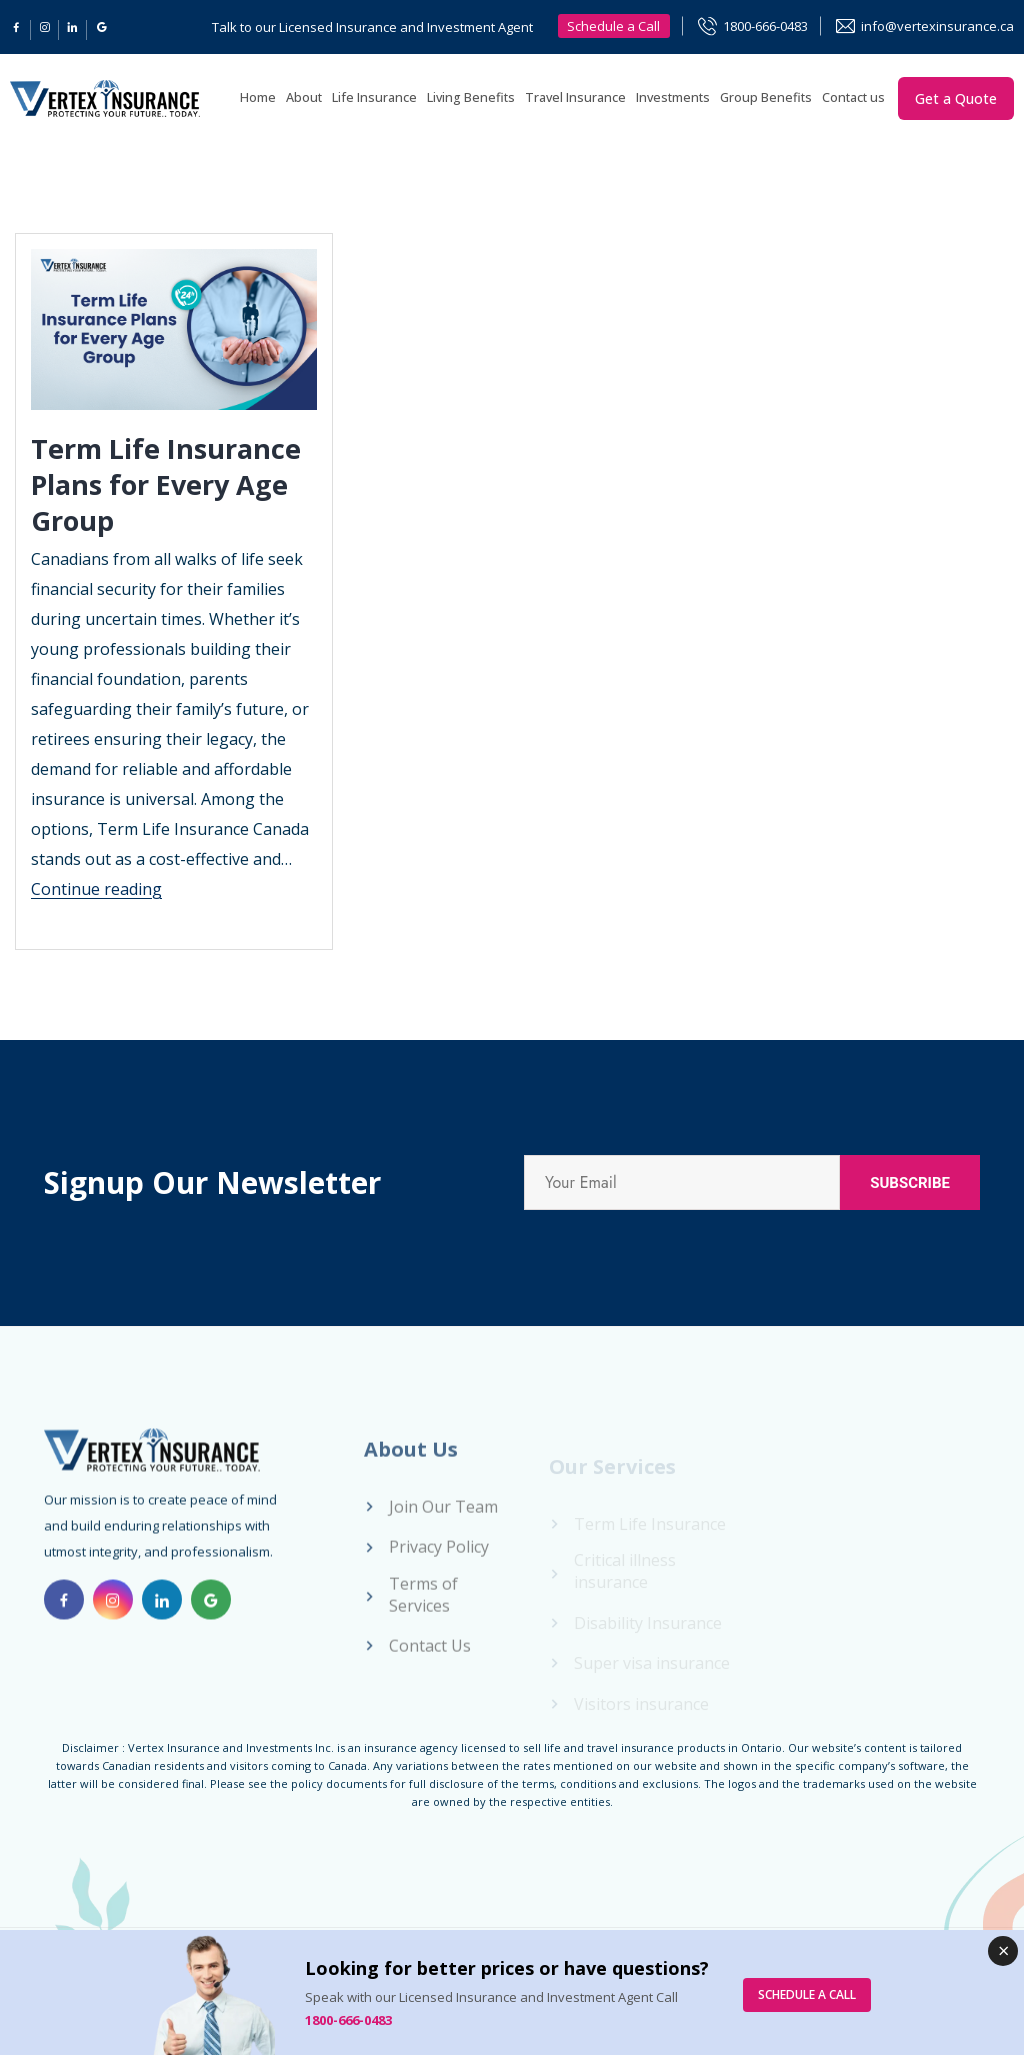  I want to click on Term Life Insurance Plans for Every Age Group, so click(170, 484).